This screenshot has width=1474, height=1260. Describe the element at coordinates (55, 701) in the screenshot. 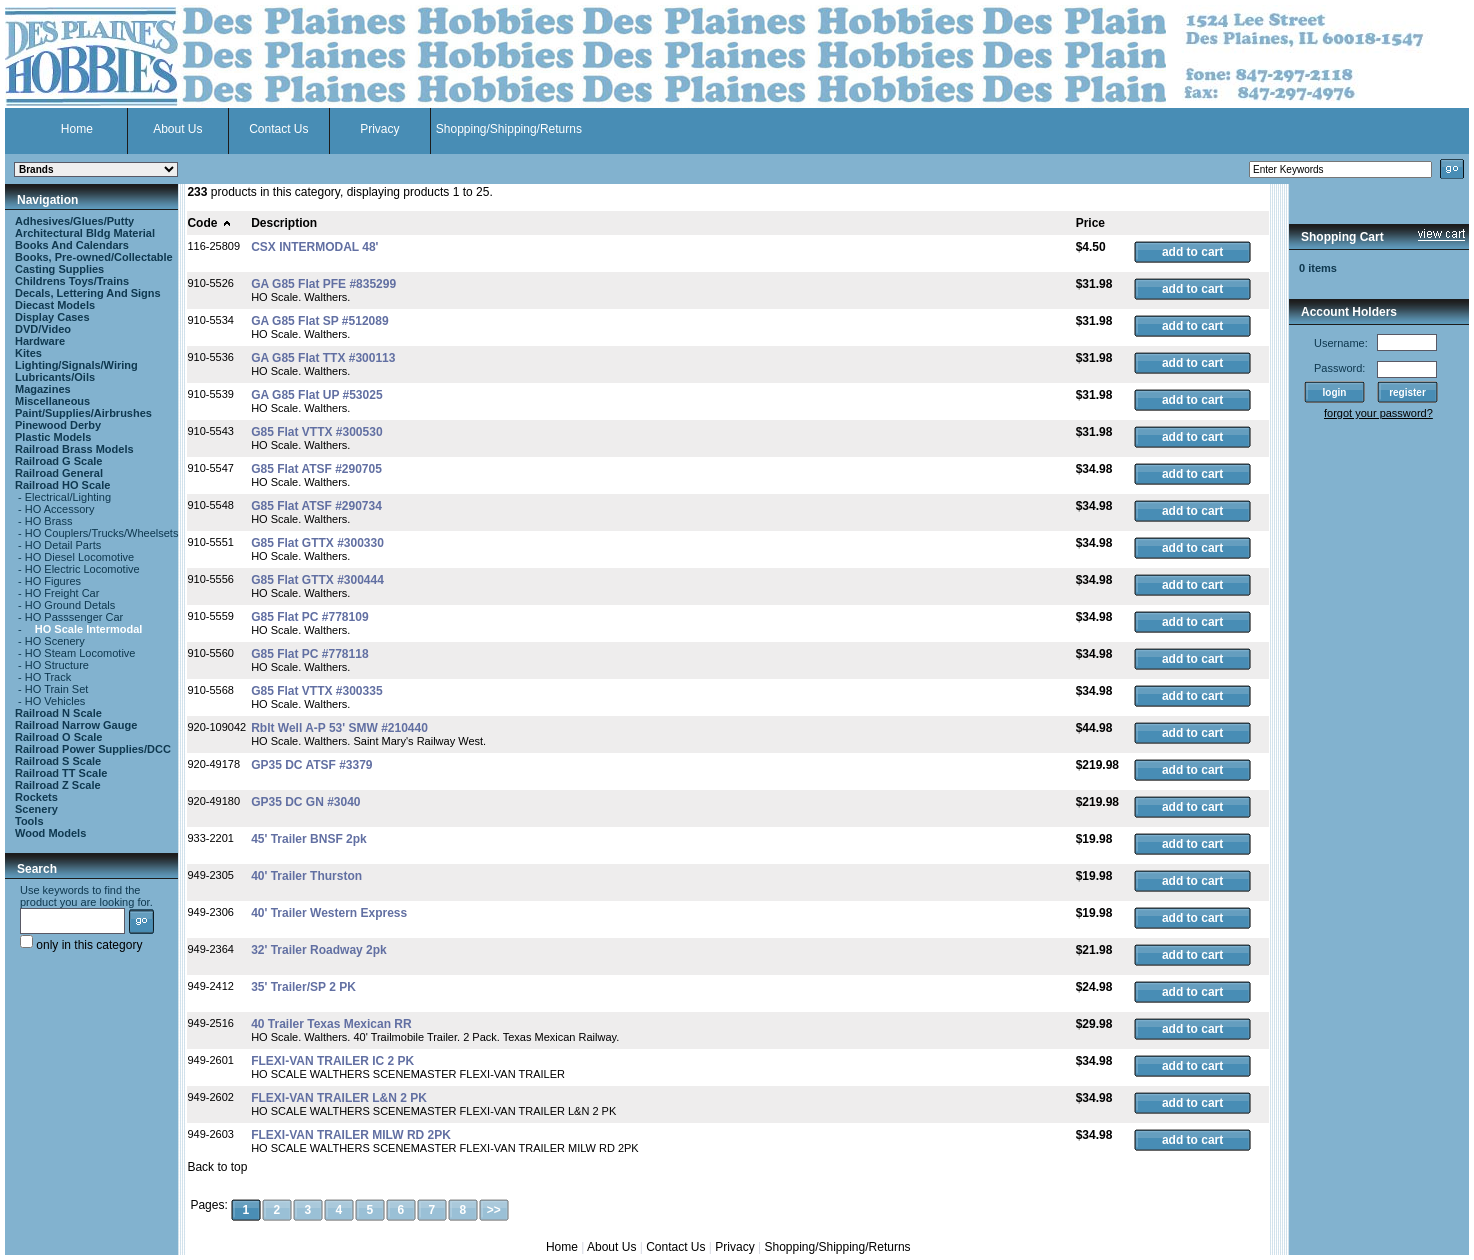

I see `HO Vehicles` at that location.